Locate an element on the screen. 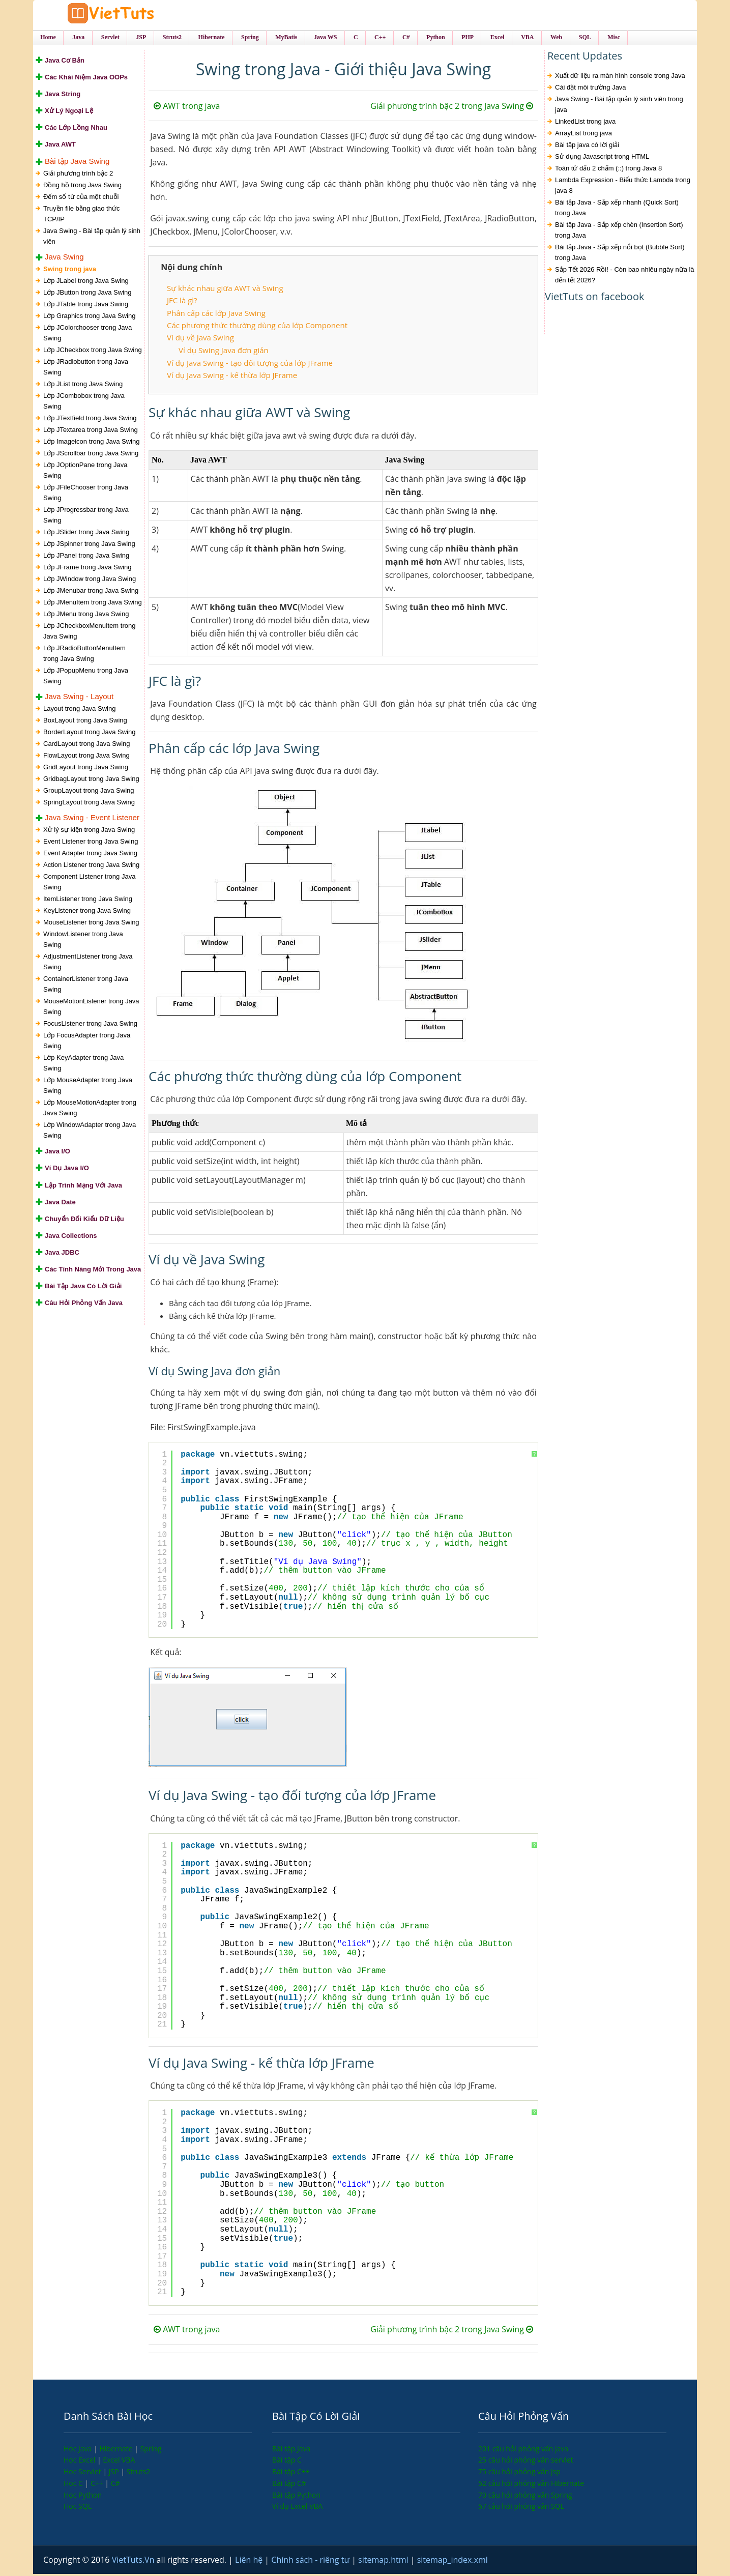 The image size is (730, 2576). Học Java is located at coordinates (79, 2450).